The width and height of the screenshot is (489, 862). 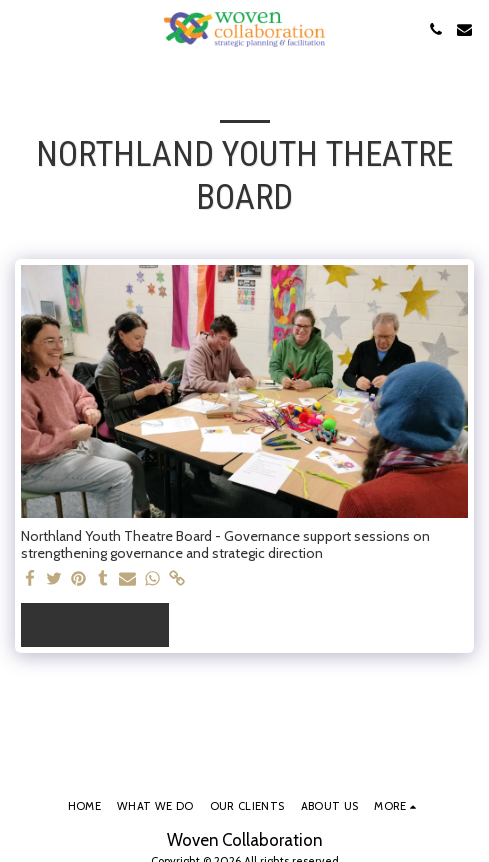 What do you see at coordinates (94, 625) in the screenshot?
I see `See Full Gallery` at bounding box center [94, 625].